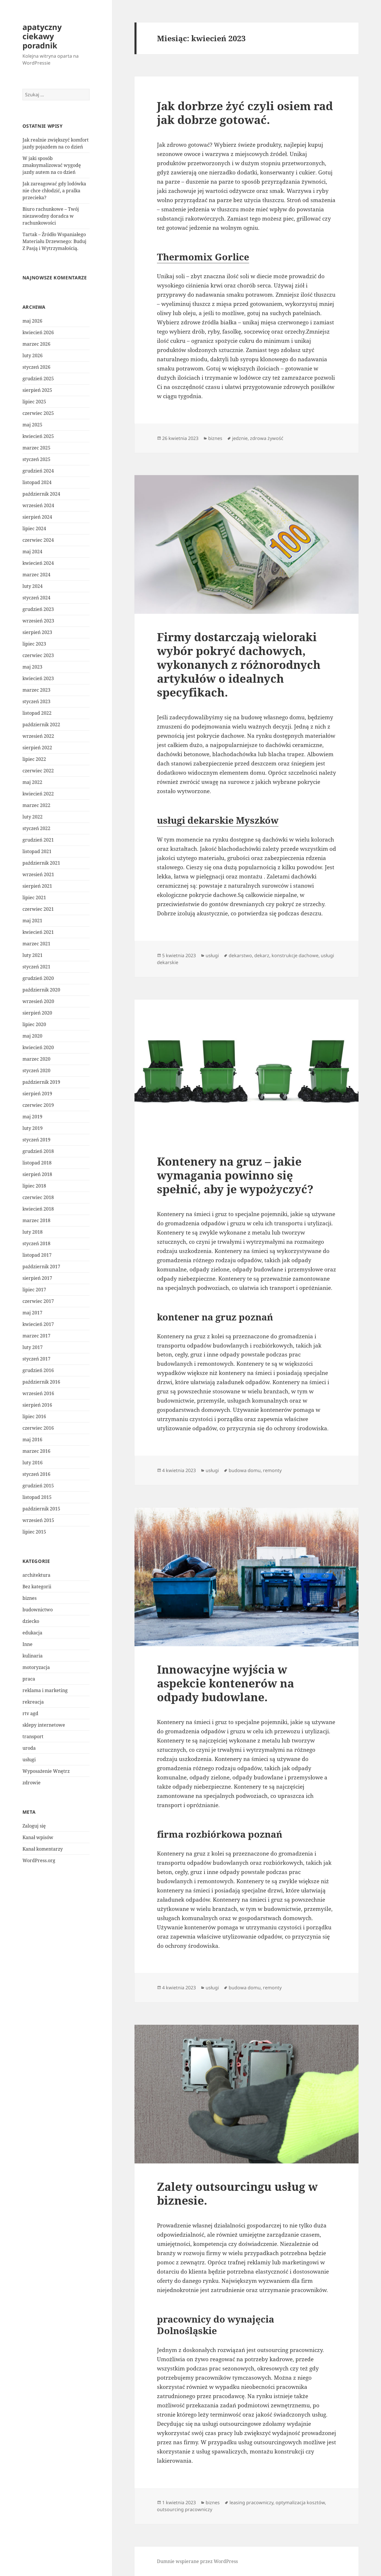 The width and height of the screenshot is (381, 2576). Describe the element at coordinates (38, 770) in the screenshot. I see `czerwiec 2022` at that location.